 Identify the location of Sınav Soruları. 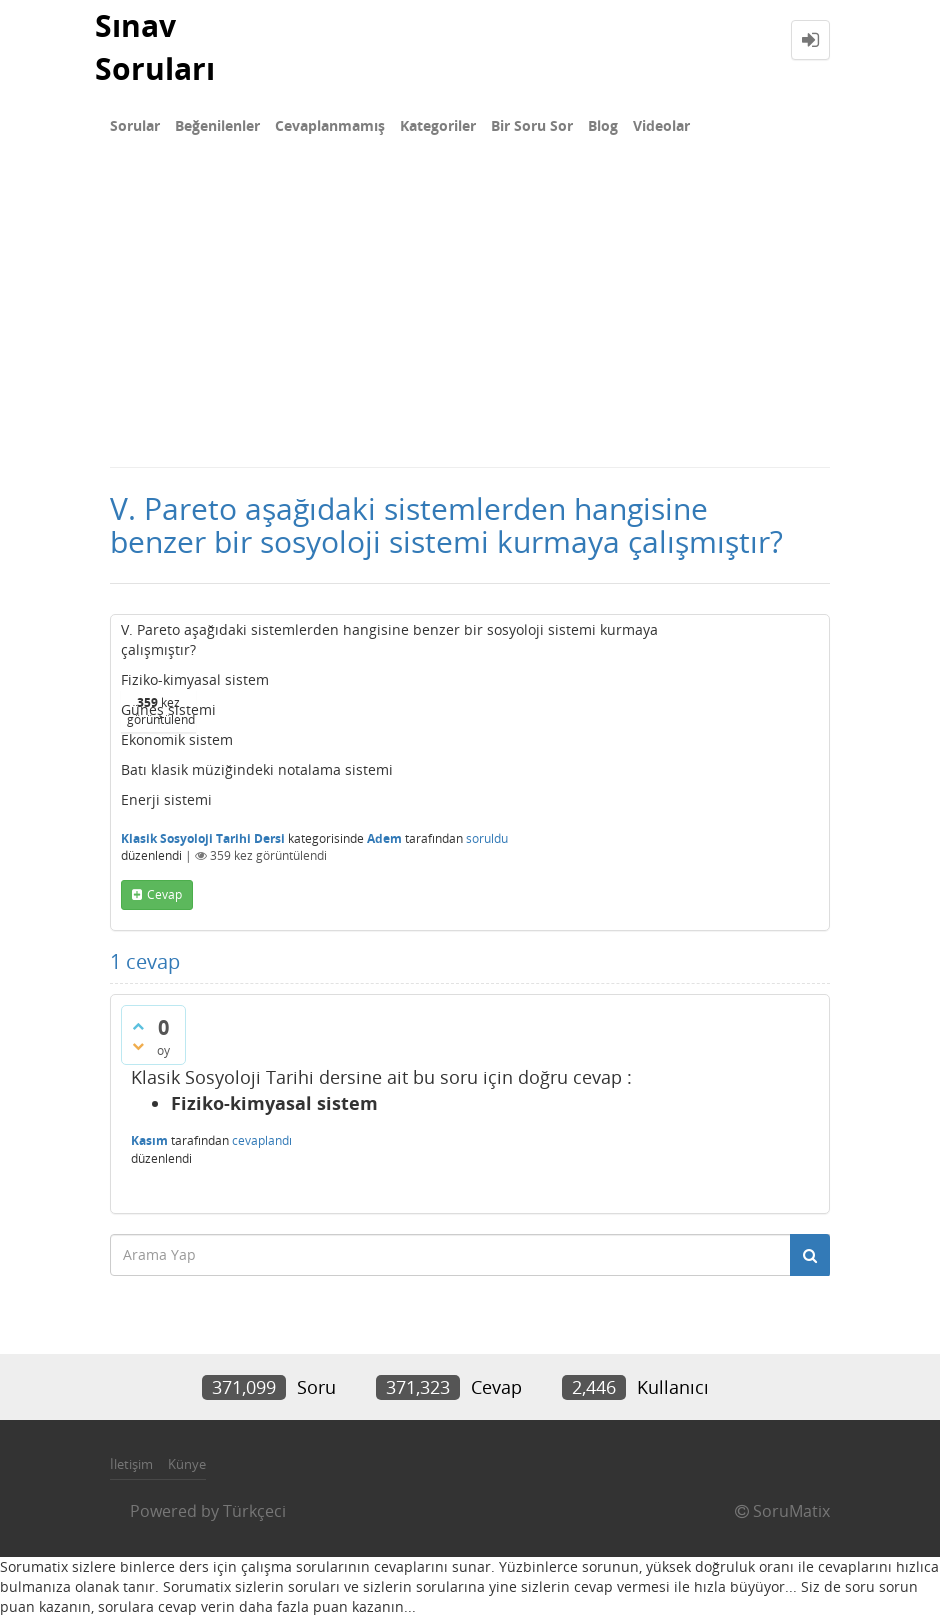
(155, 47).